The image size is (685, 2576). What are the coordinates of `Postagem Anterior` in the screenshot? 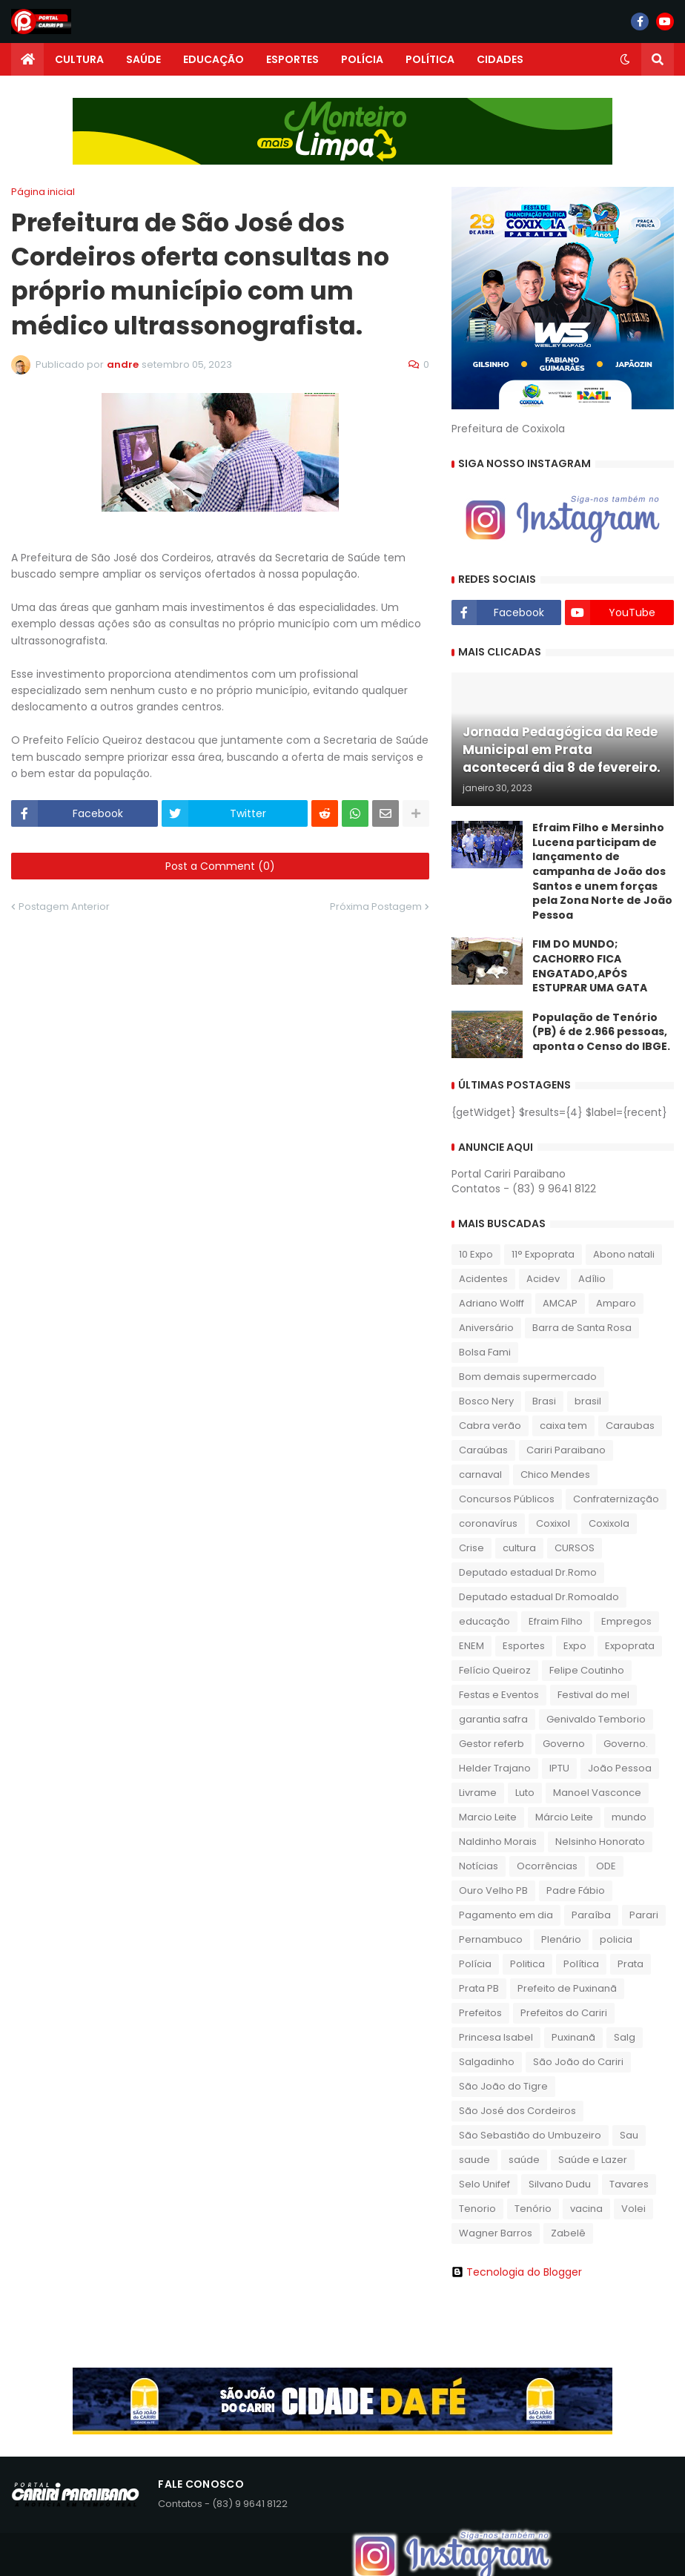 It's located at (64, 906).